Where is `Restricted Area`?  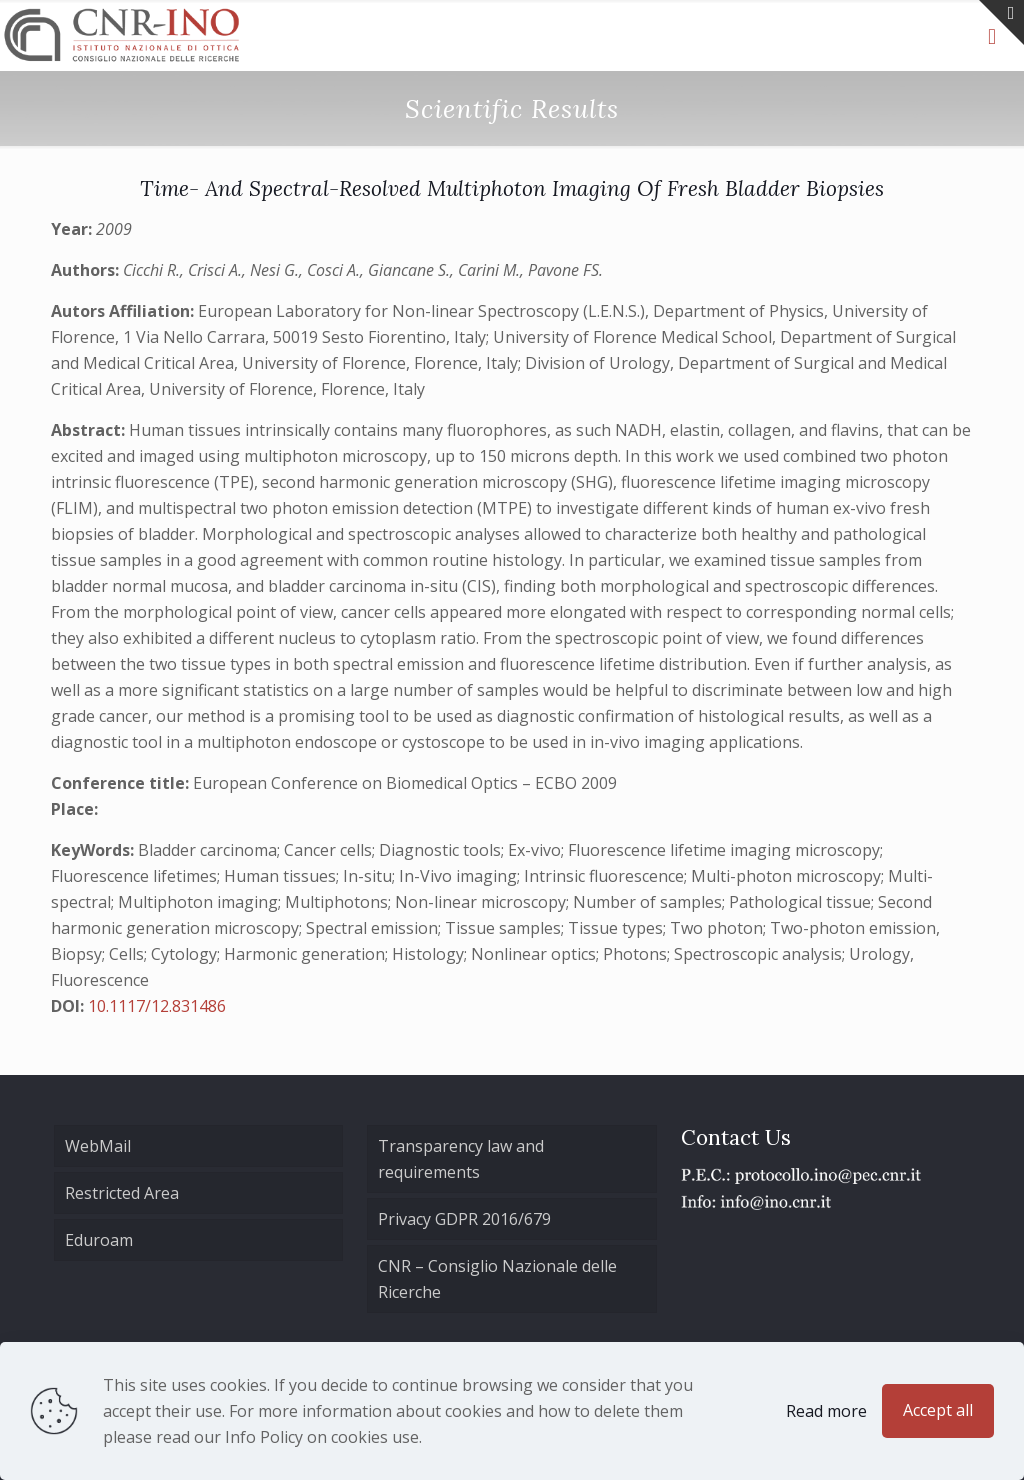
Restricted Area is located at coordinates (122, 1193).